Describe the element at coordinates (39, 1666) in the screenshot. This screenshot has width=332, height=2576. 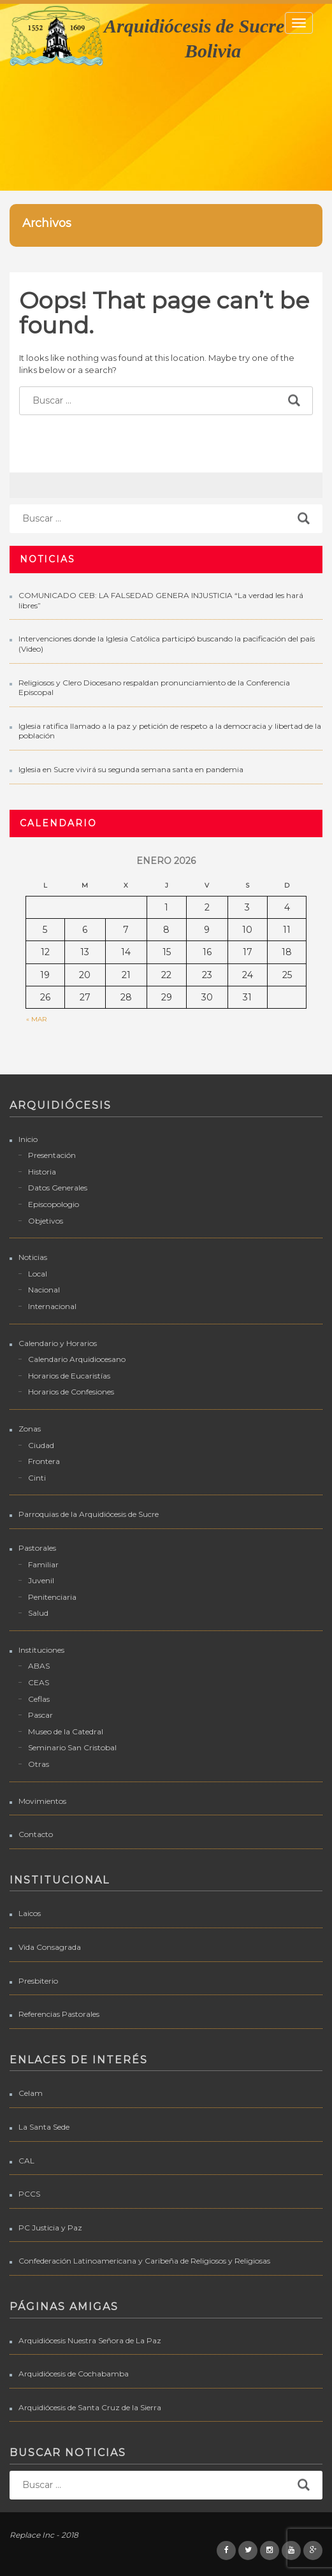
I see `ABAS` at that location.